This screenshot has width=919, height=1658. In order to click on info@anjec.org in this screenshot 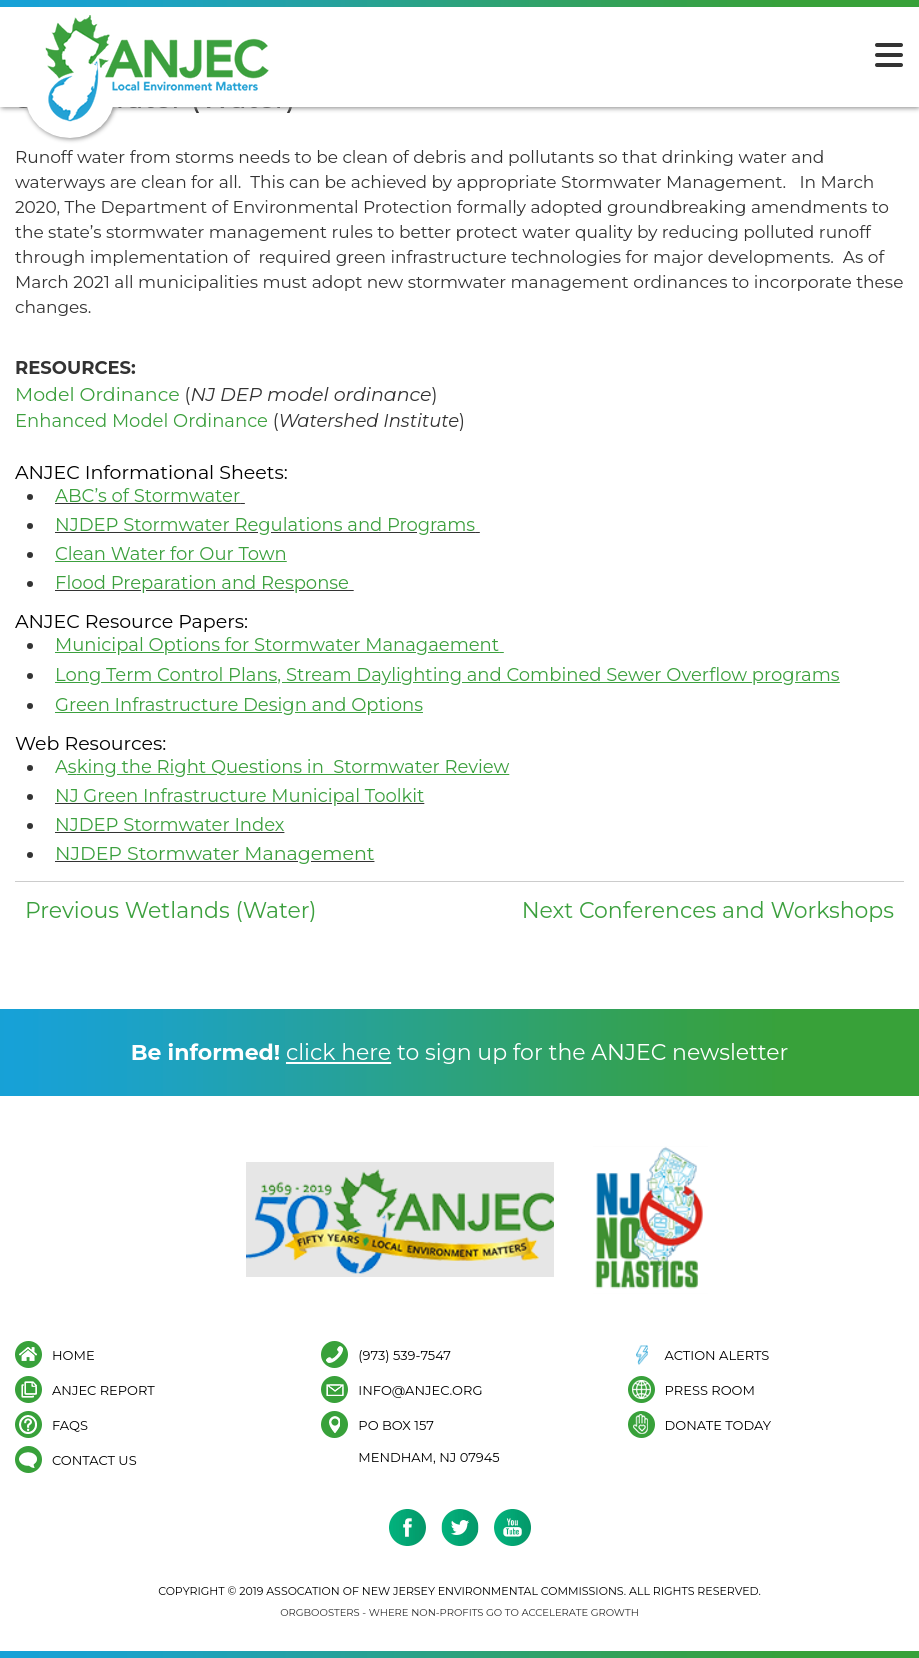, I will do `click(420, 1389)`.